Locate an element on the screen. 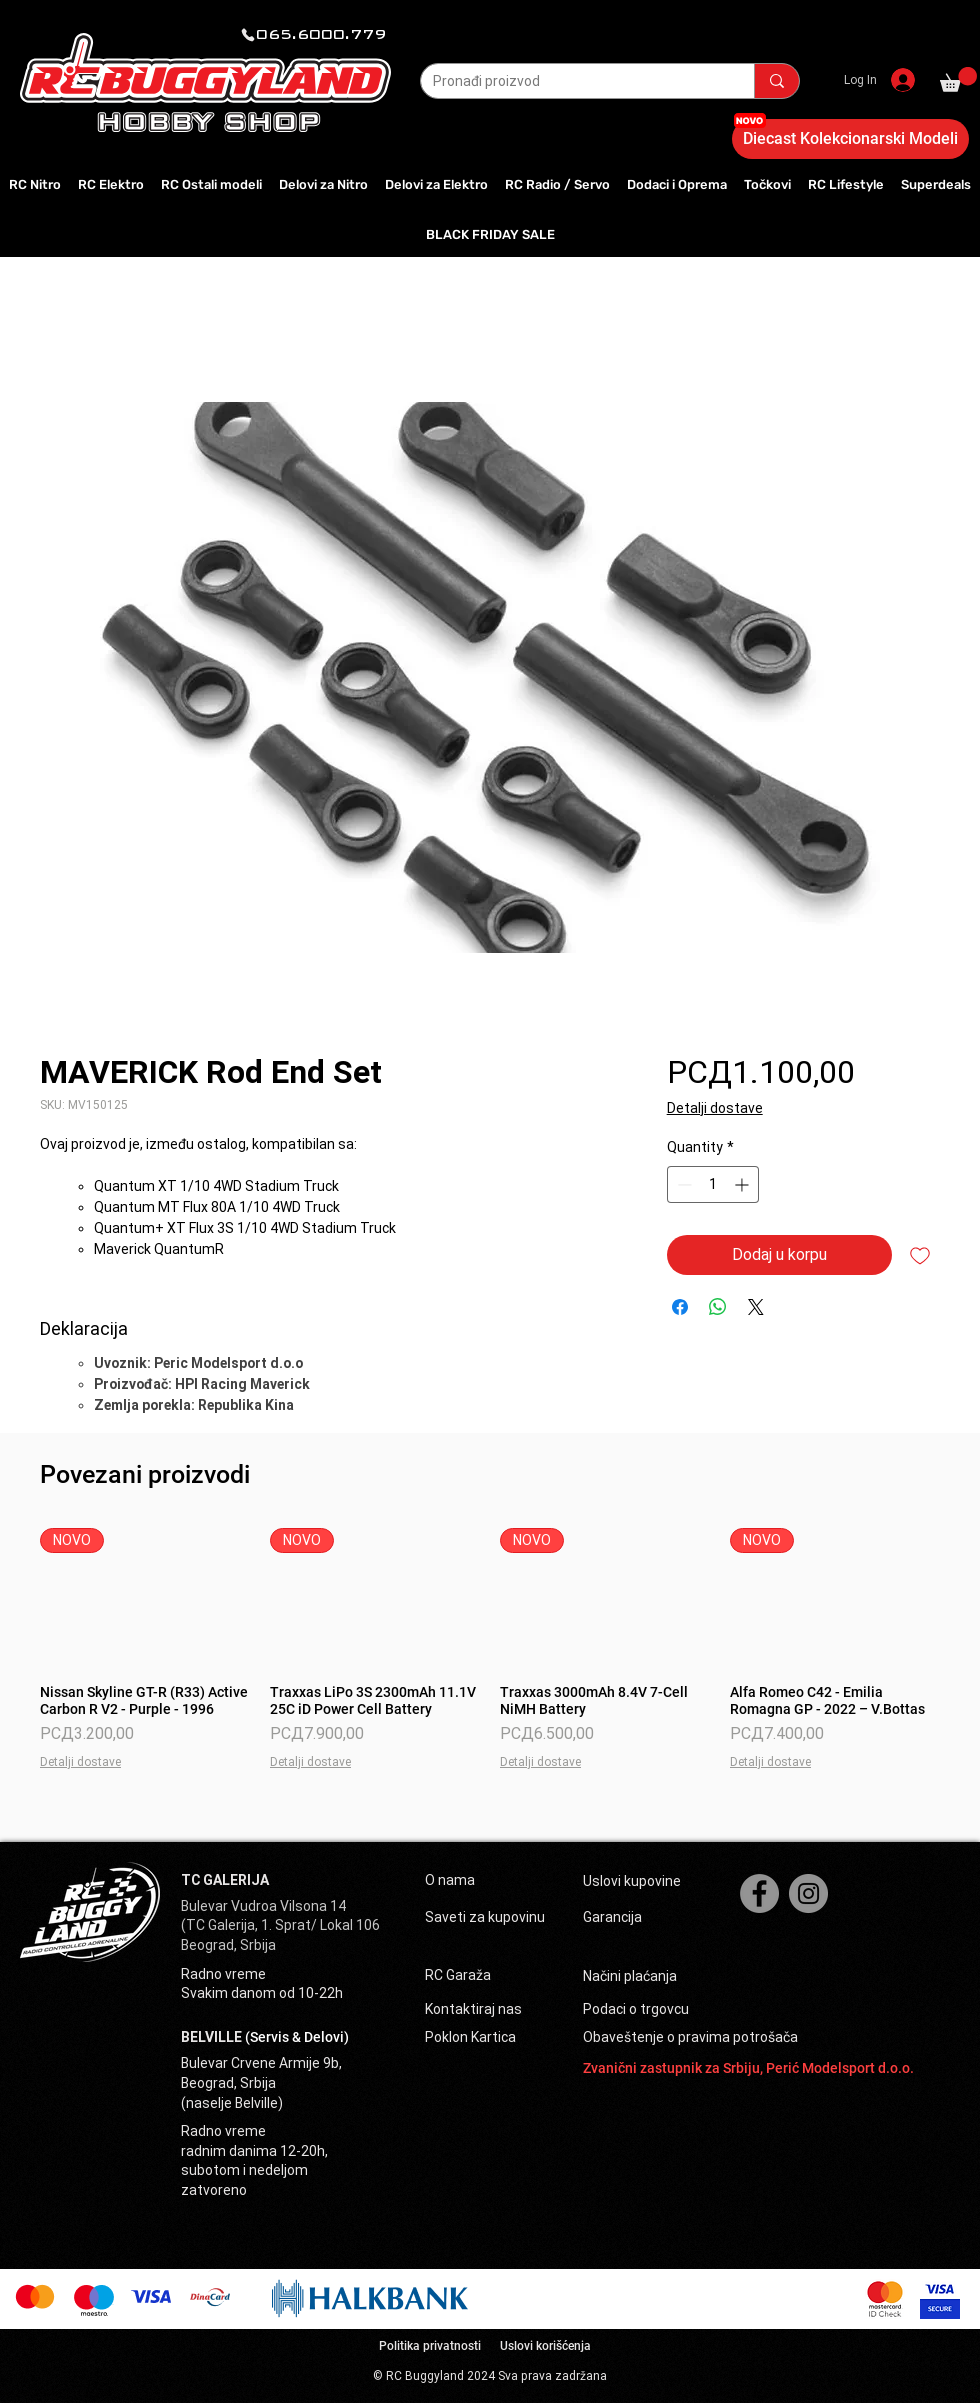  [group] is located at coordinates (490, 1649).